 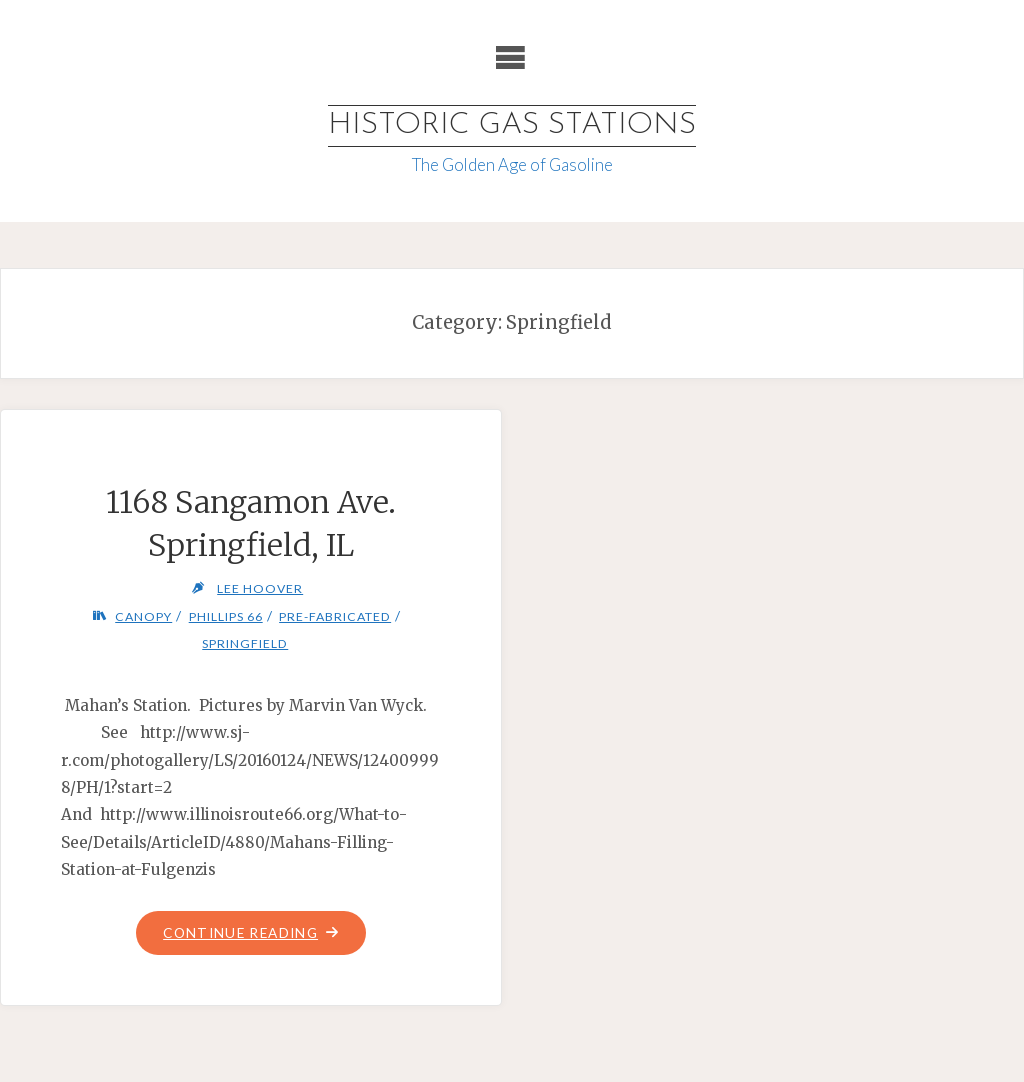 What do you see at coordinates (226, 616) in the screenshot?
I see `Phillips 66` at bounding box center [226, 616].